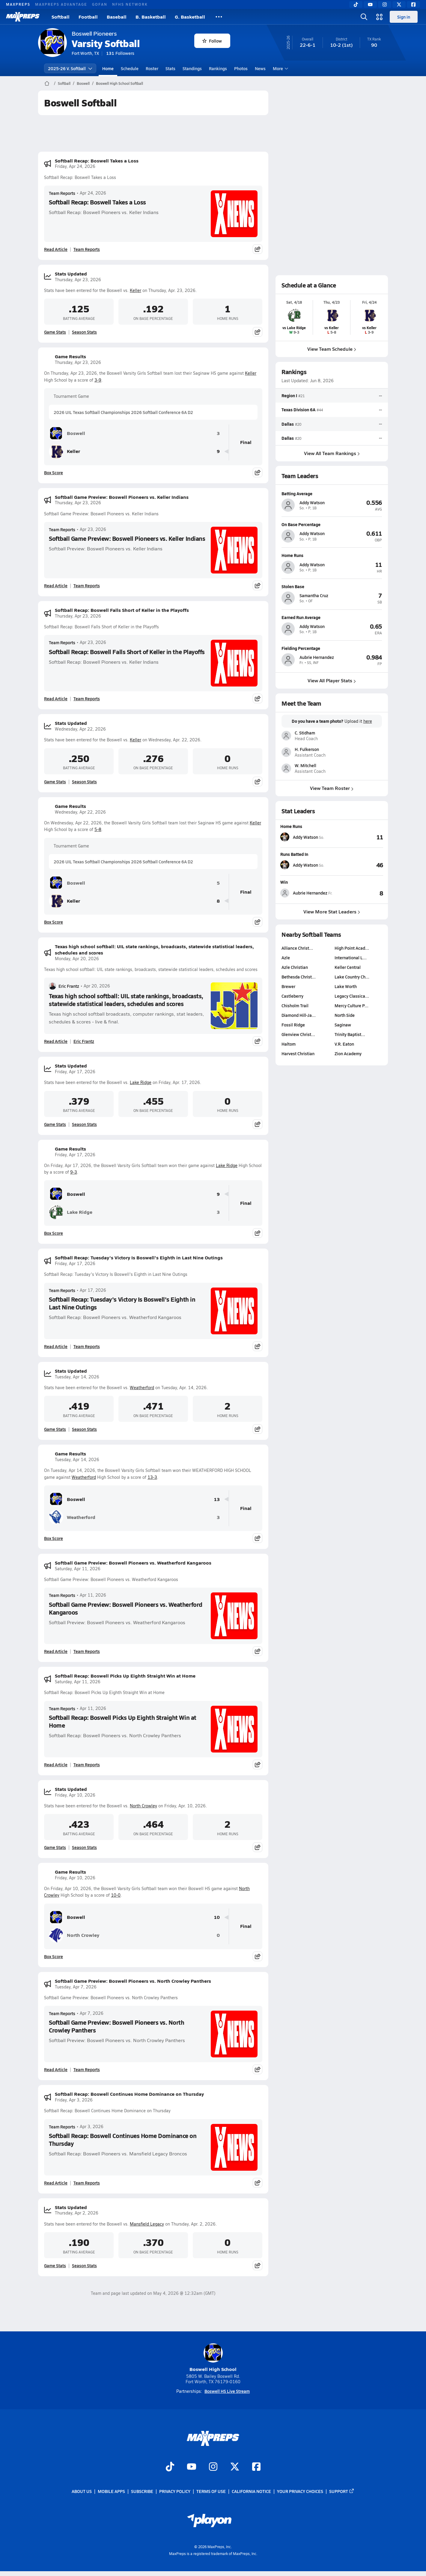  What do you see at coordinates (351, 957) in the screenshot?
I see `International L…` at bounding box center [351, 957].